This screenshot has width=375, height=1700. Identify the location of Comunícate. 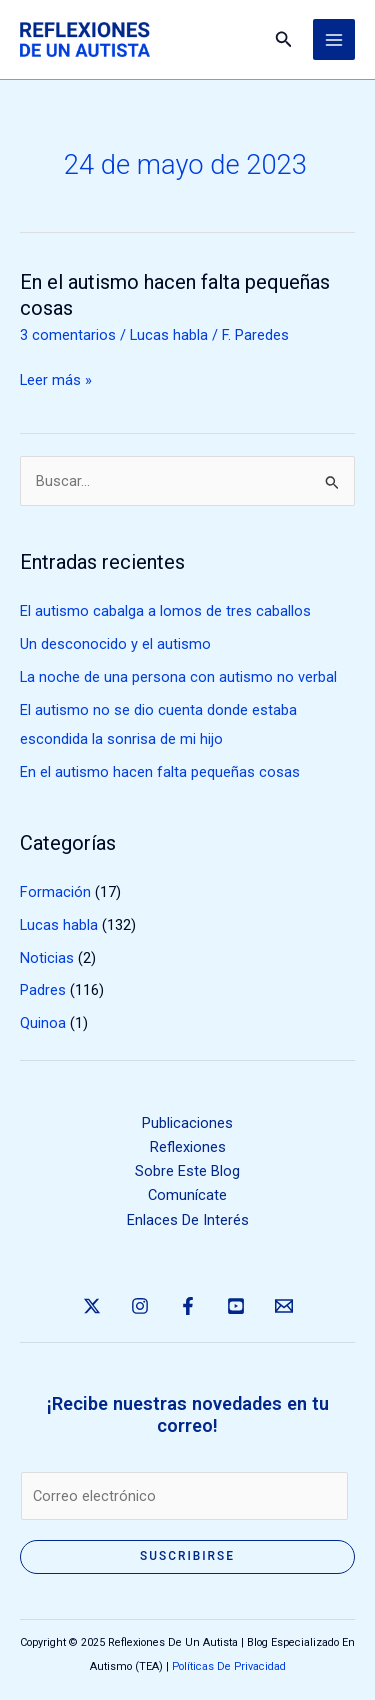
(187, 1195).